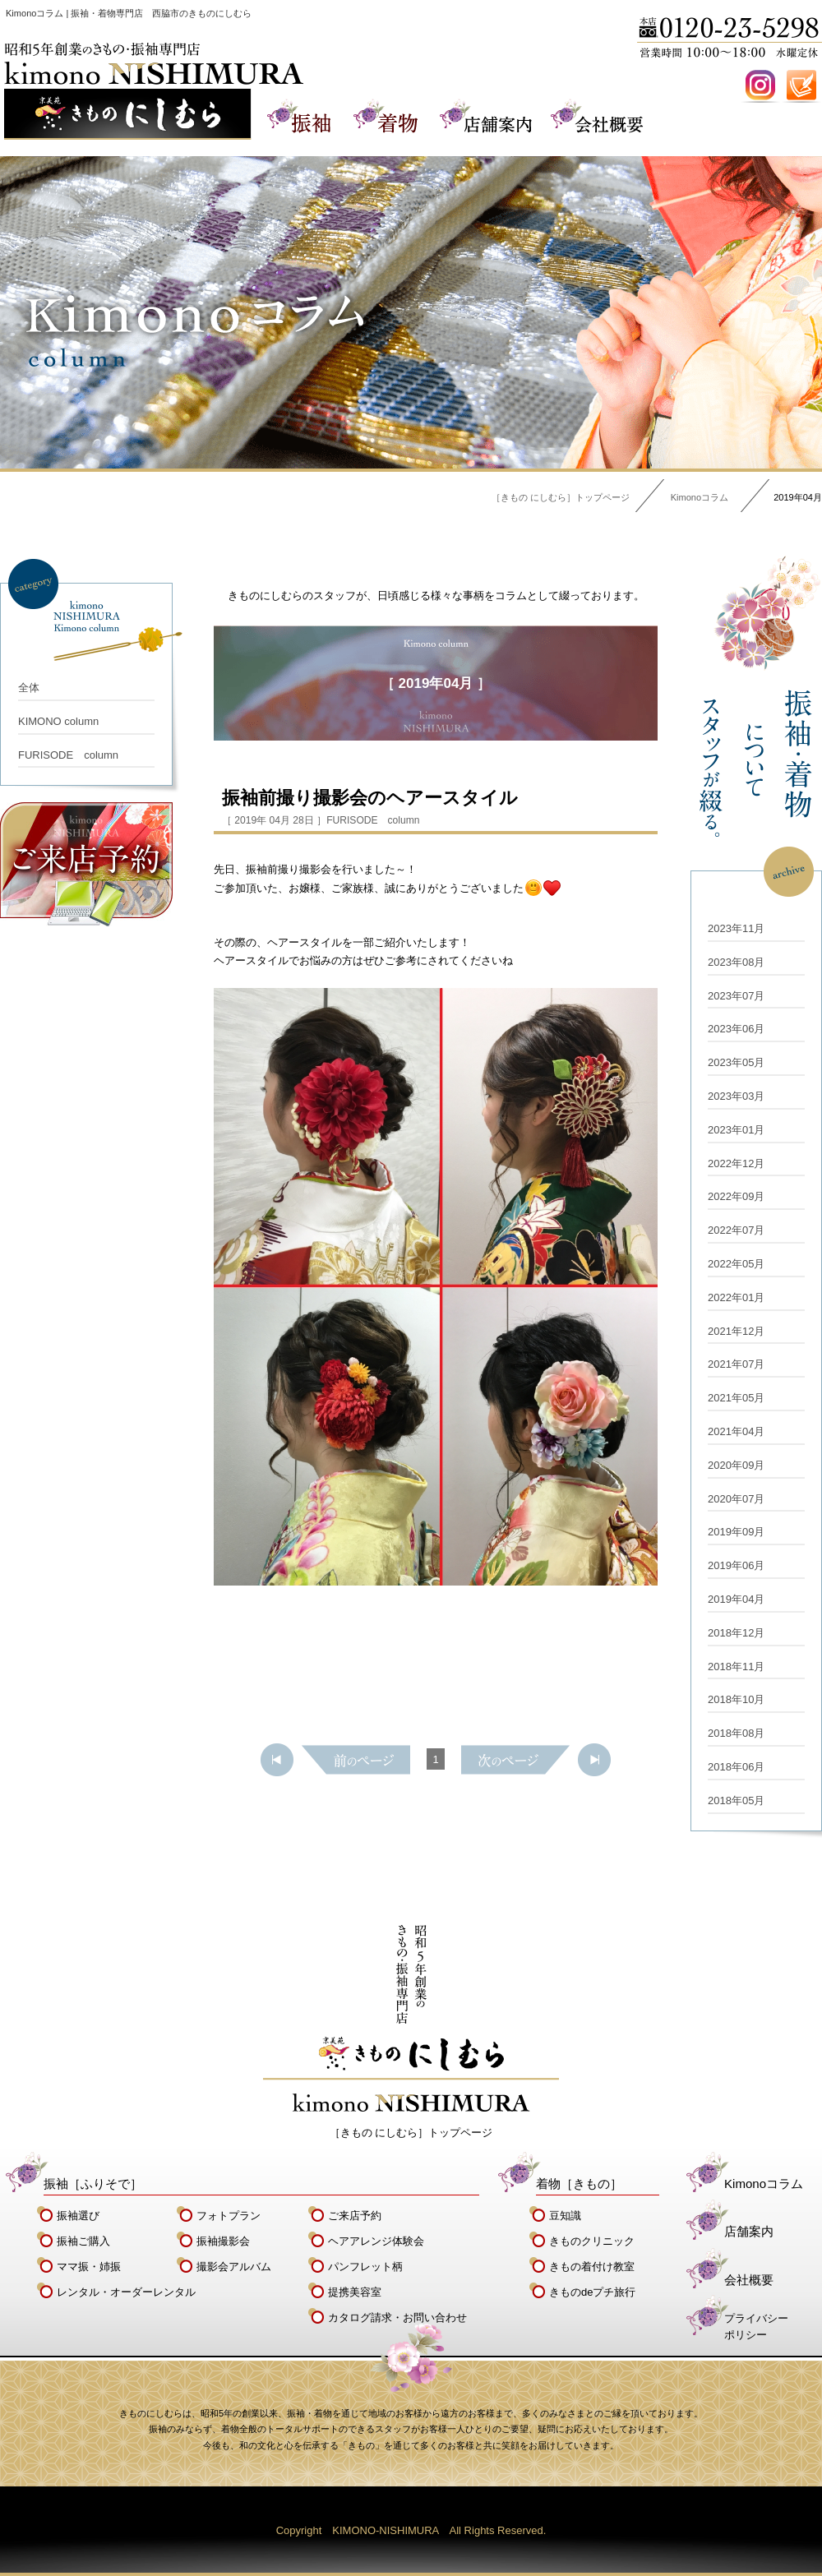 This screenshot has height=2576, width=822. Describe the element at coordinates (736, 1666) in the screenshot. I see `2018年11月` at that location.